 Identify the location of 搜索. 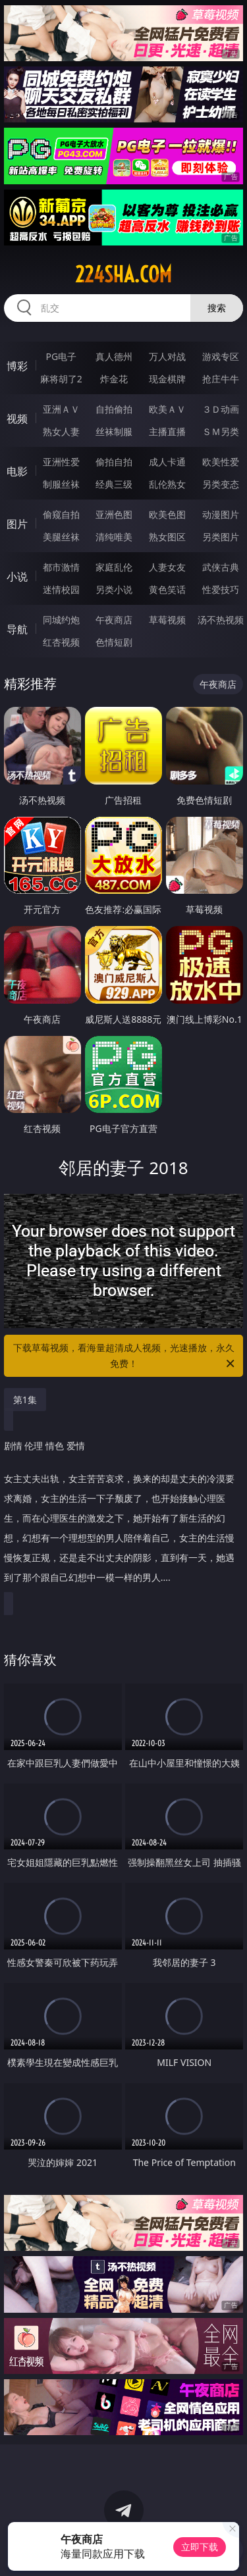
(216, 307).